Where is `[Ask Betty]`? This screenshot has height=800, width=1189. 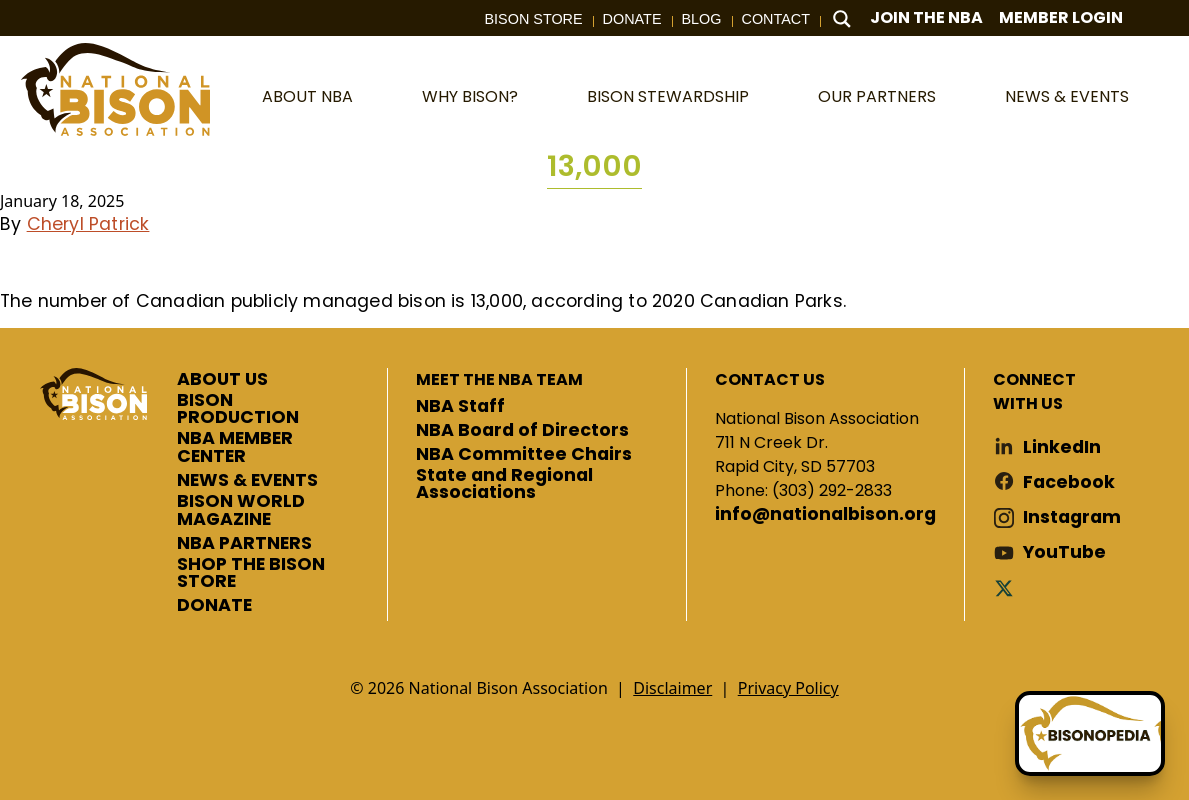
[Ask Betty] is located at coordinates (1090, 733).